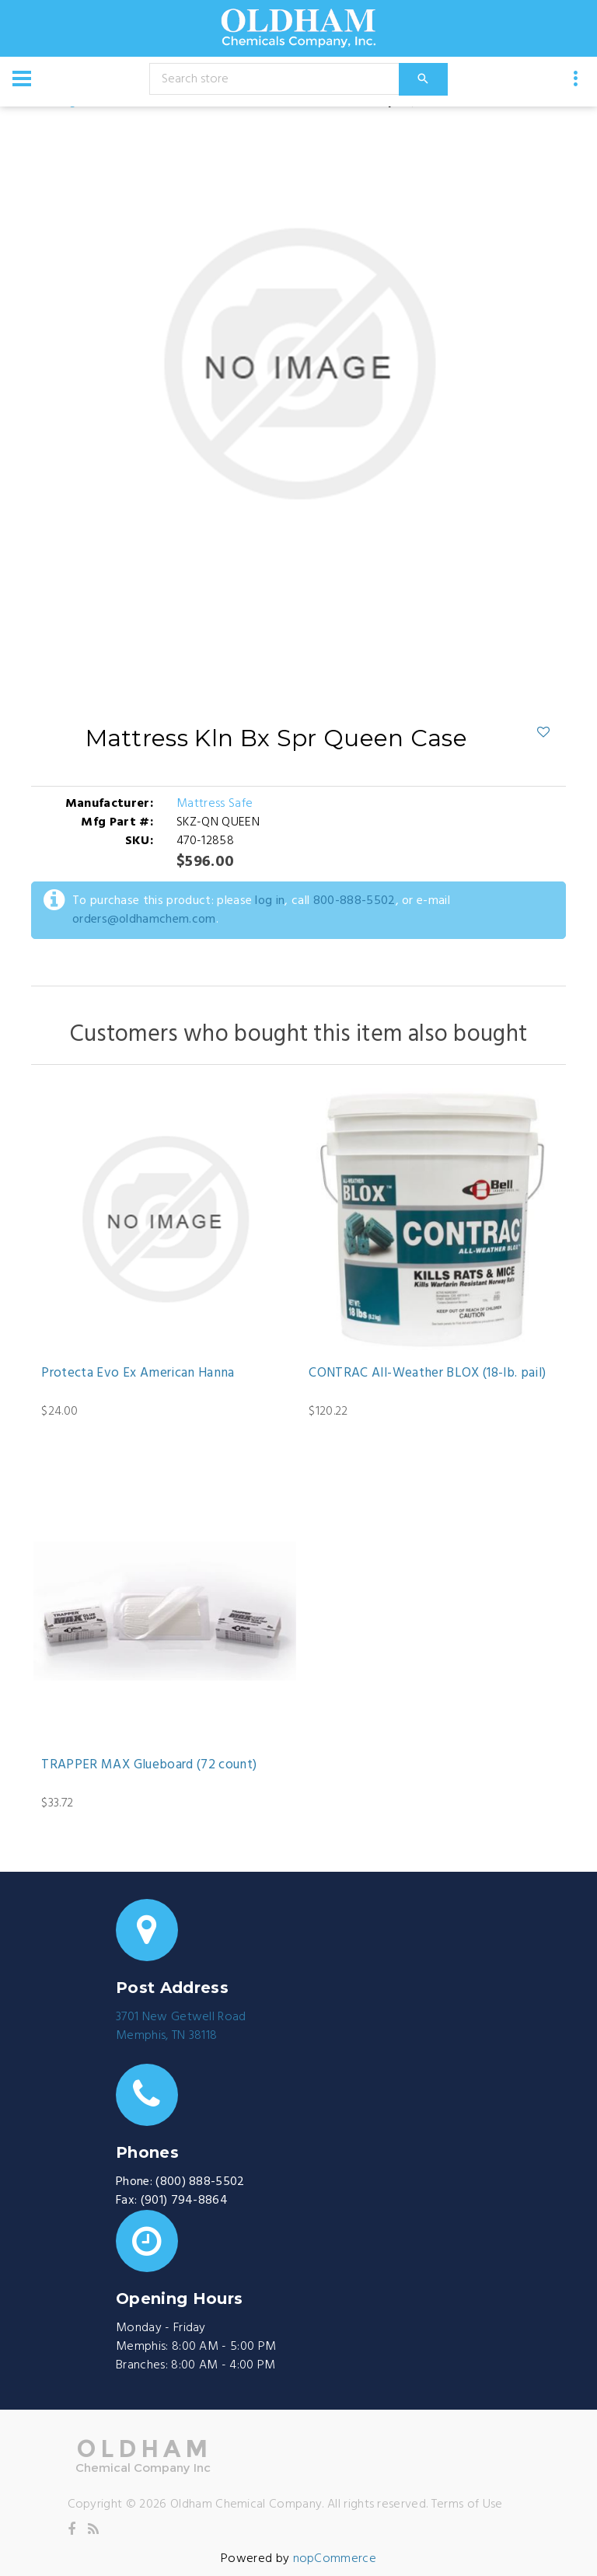 This screenshot has width=597, height=2576. What do you see at coordinates (467, 2504) in the screenshot?
I see `Terms of Use` at bounding box center [467, 2504].